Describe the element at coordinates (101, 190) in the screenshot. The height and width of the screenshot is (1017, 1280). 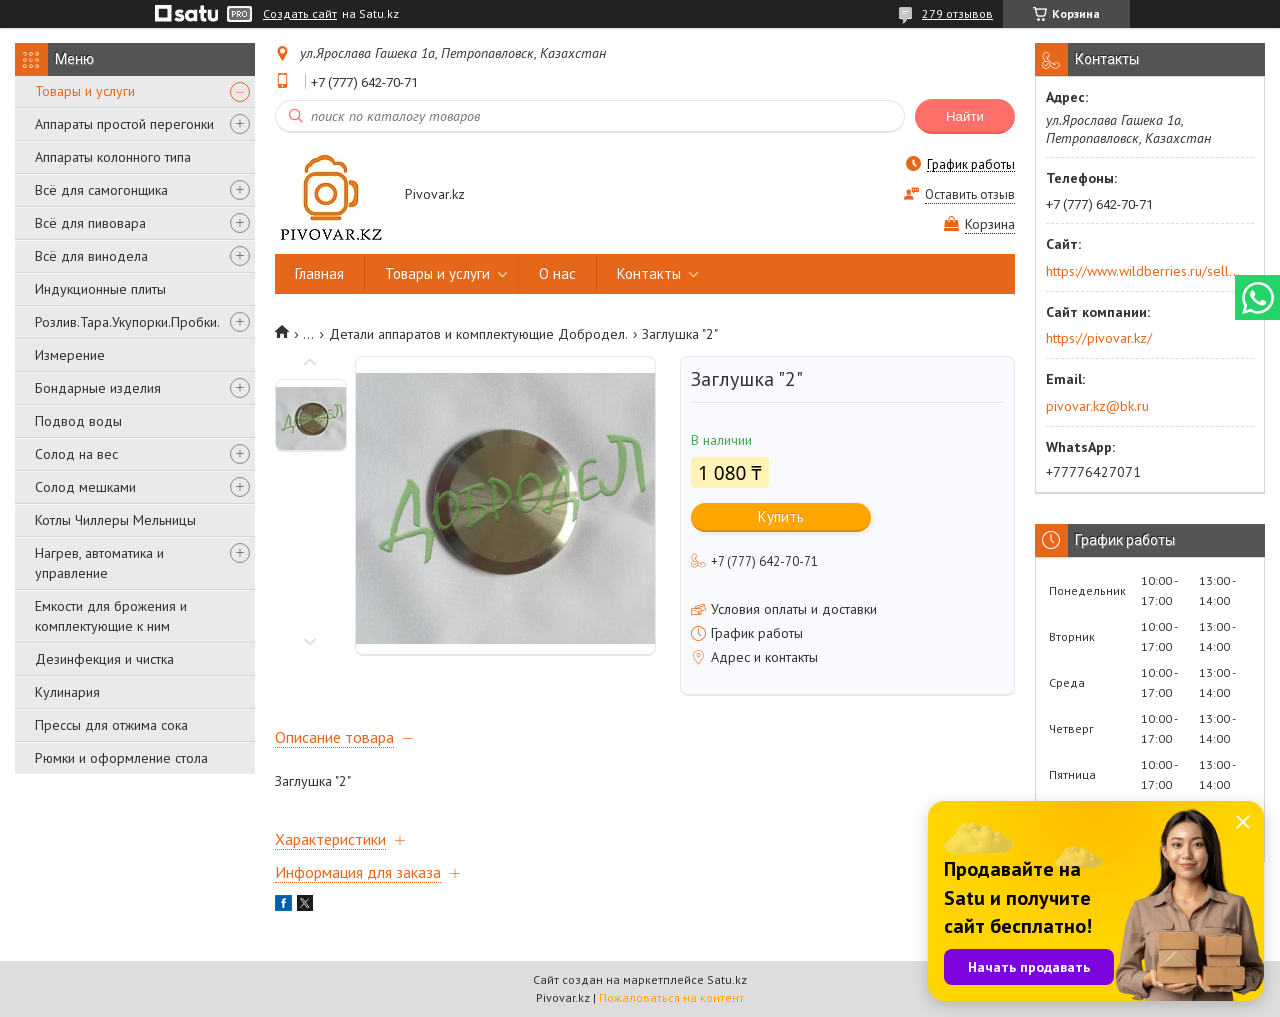
I see `Всё для самогонщика` at that location.